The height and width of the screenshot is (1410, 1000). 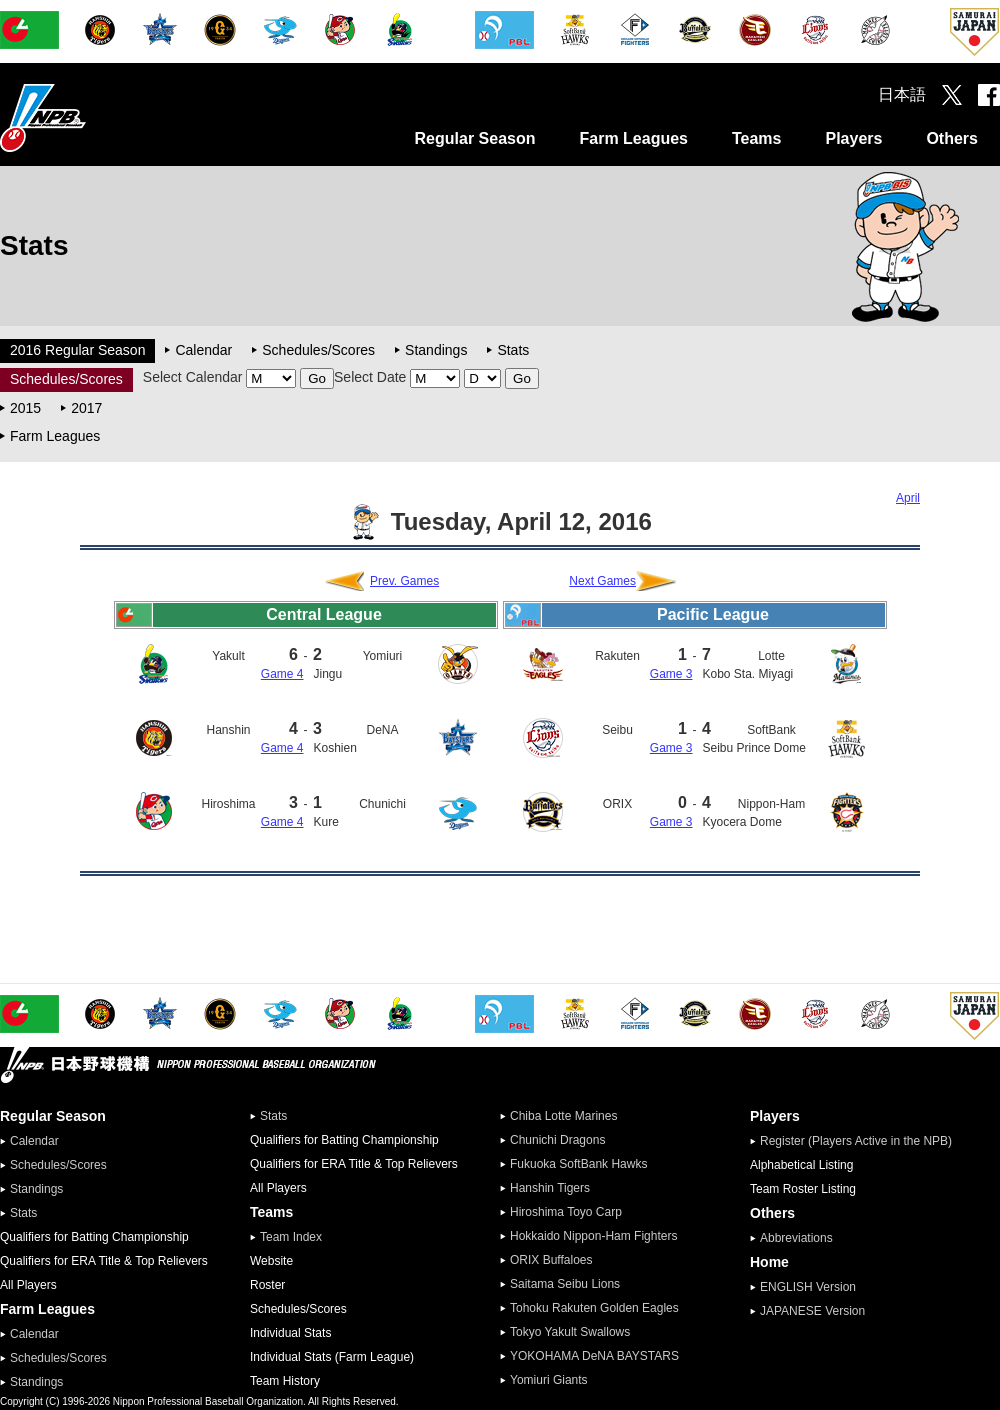 What do you see at coordinates (93, 117) in the screenshot?
I see `Nippon Professional Baseball Organization` at bounding box center [93, 117].